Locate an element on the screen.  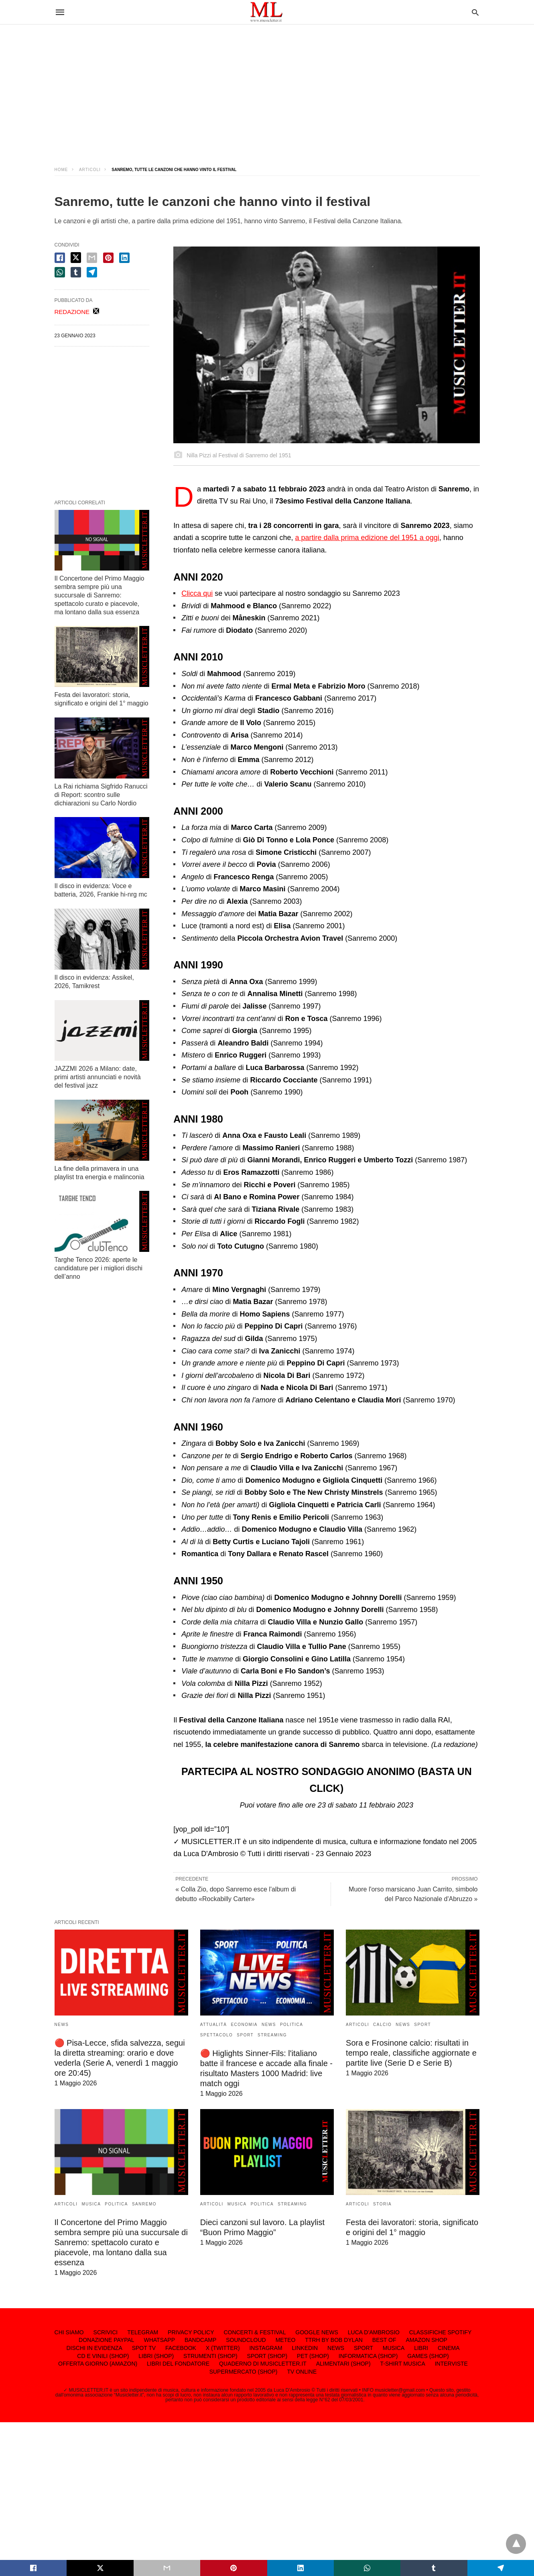
[email share] is located at coordinates (92, 258).